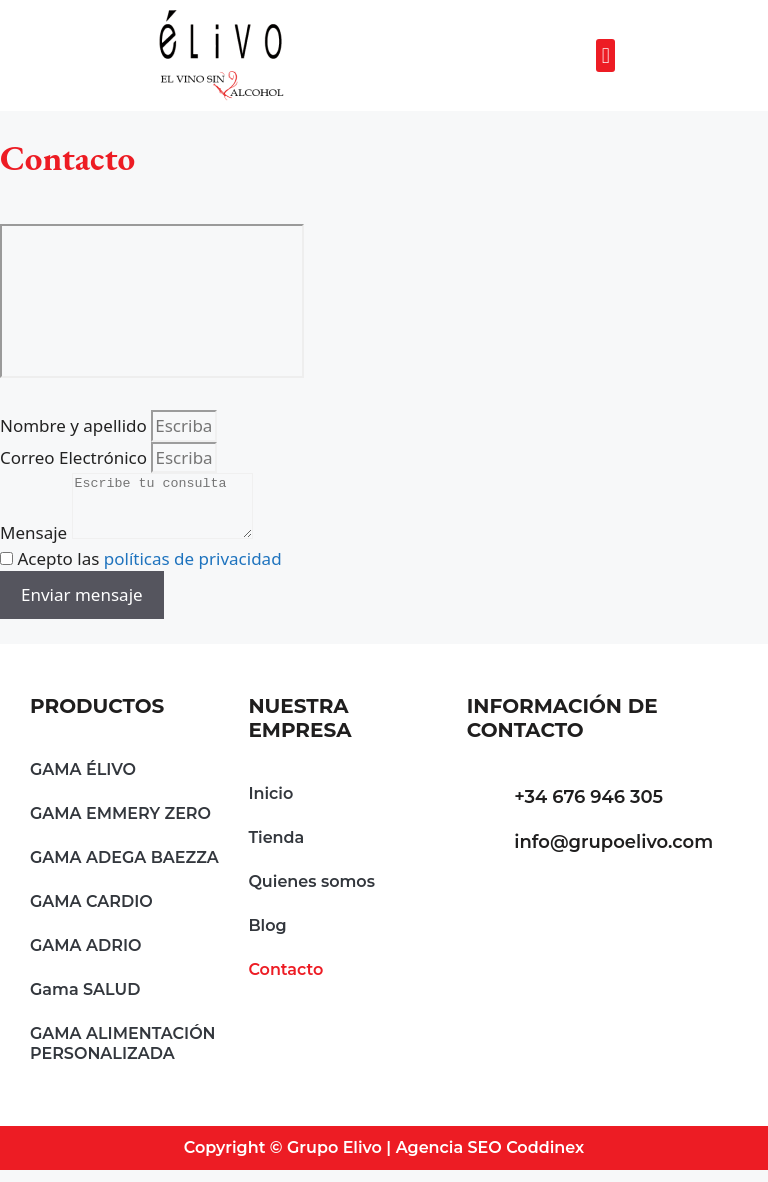 The width and height of the screenshot is (768, 1182). Describe the element at coordinates (124, 869) in the screenshot. I see `GAMA ADEGA BAEZZA` at that location.